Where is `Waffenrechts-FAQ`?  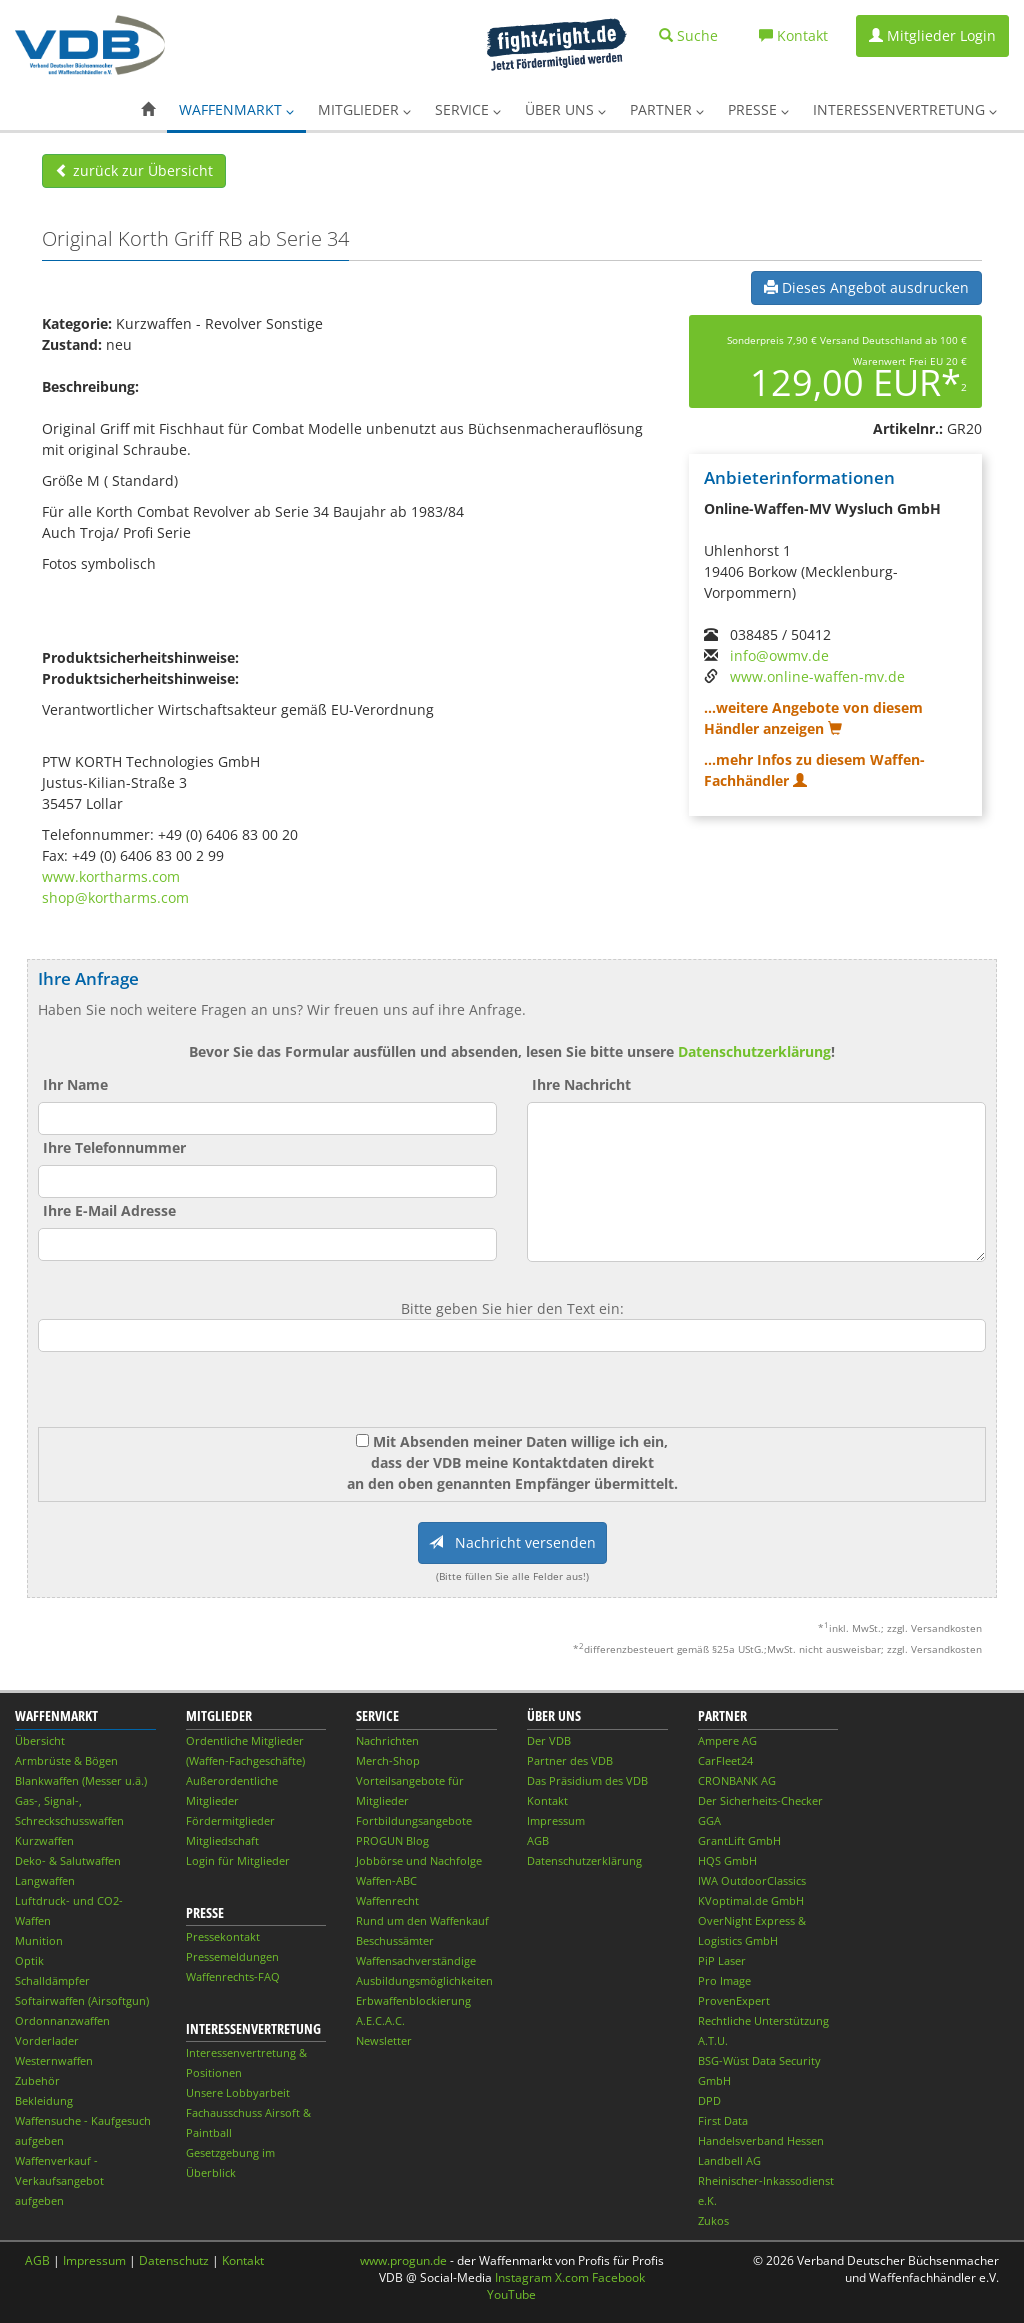
Waffenrechts-FAQ is located at coordinates (233, 1976).